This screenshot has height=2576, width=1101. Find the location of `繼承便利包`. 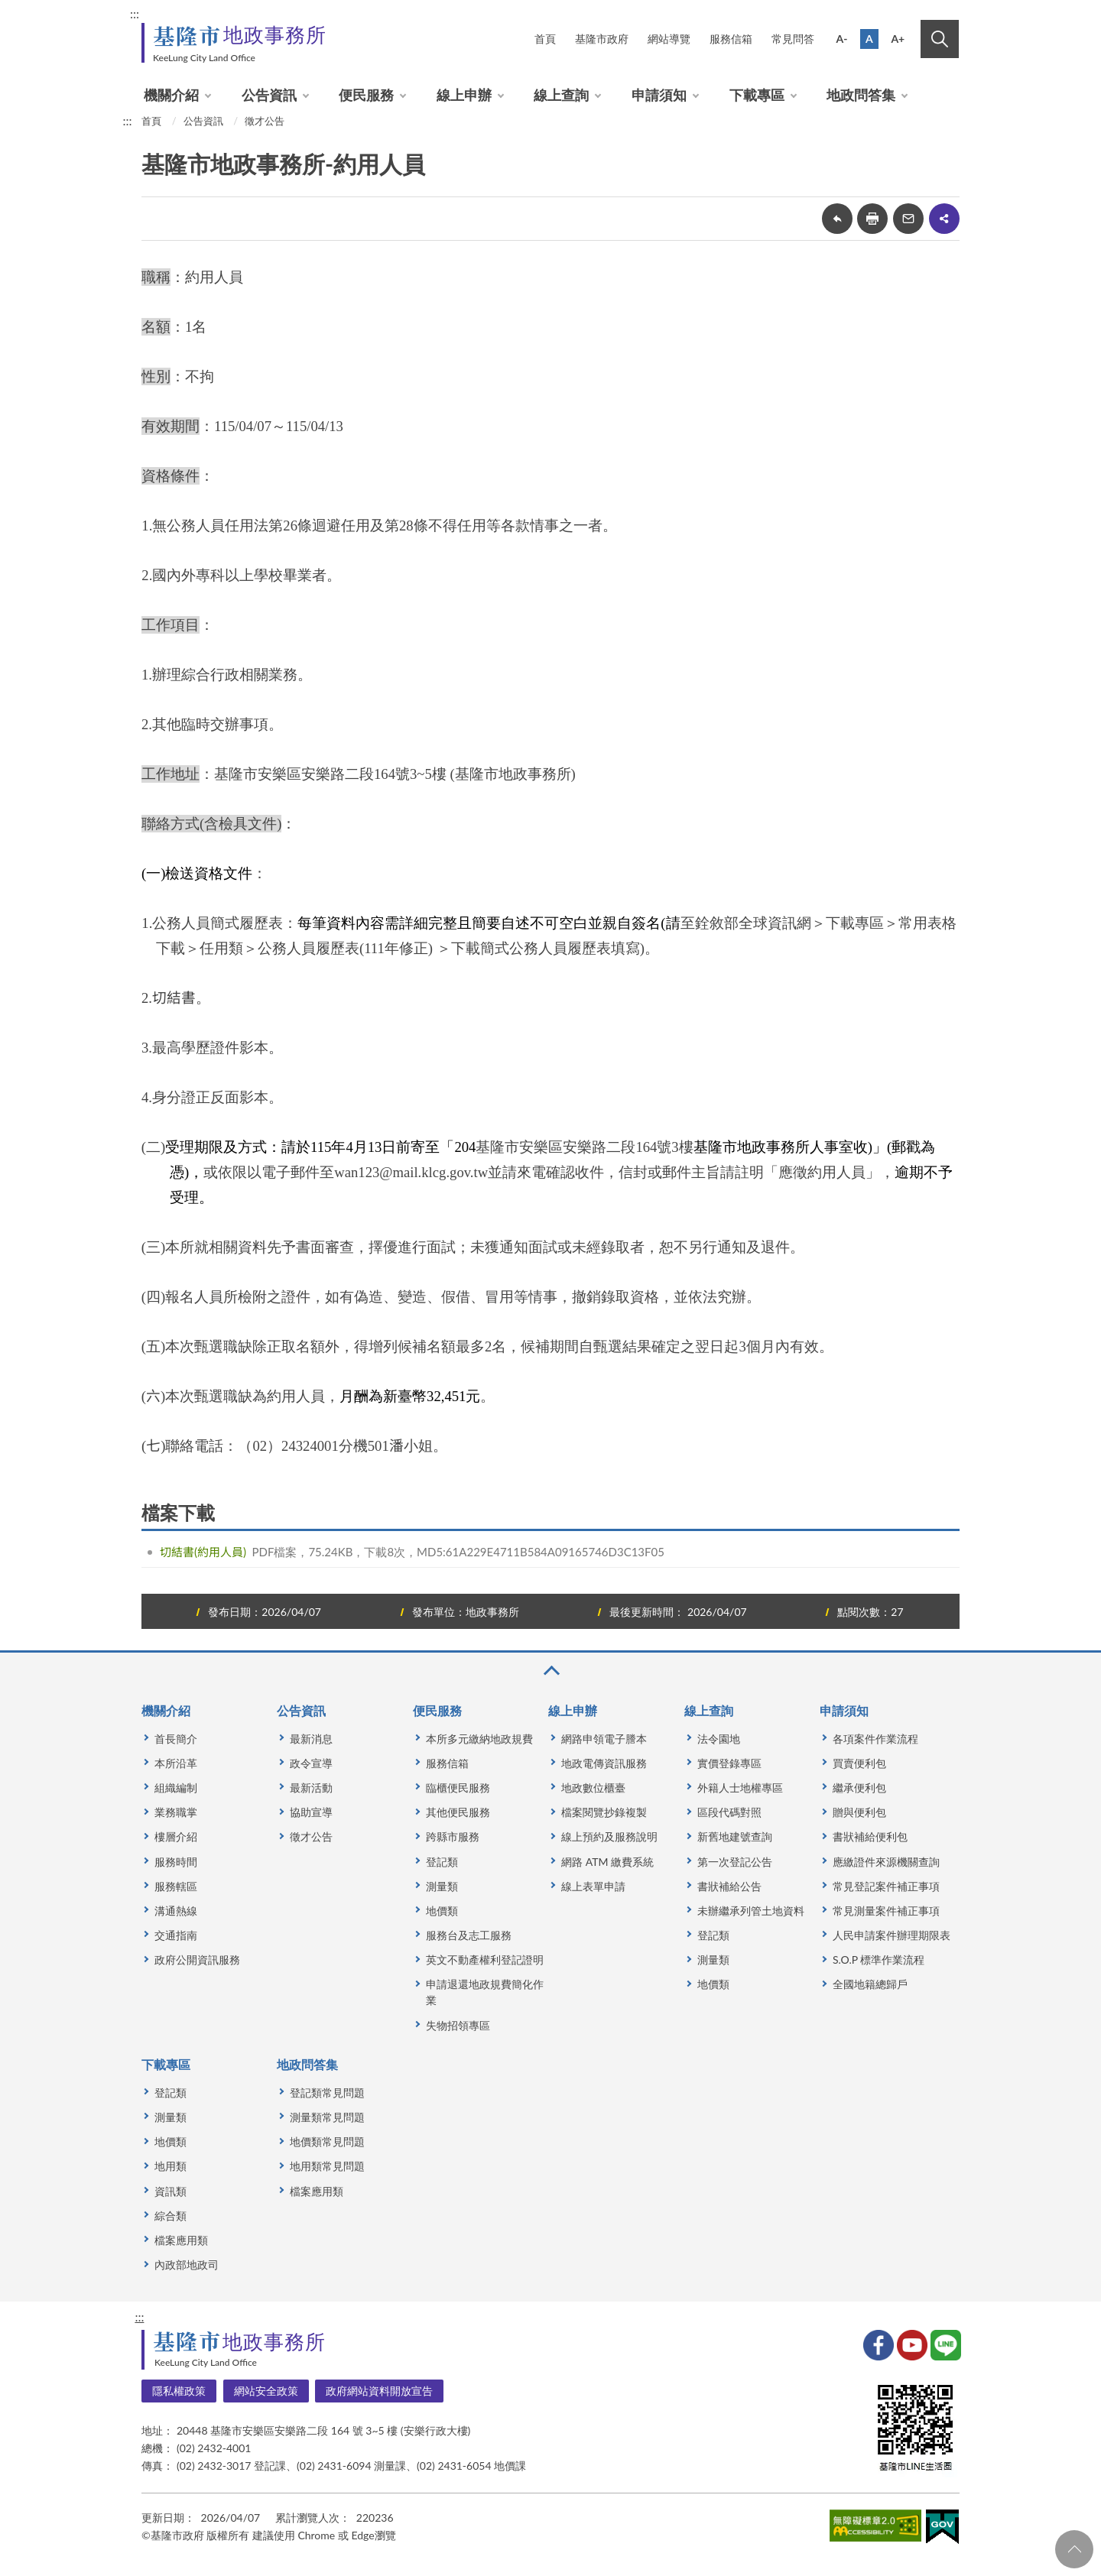

繼承便利包 is located at coordinates (859, 1787).